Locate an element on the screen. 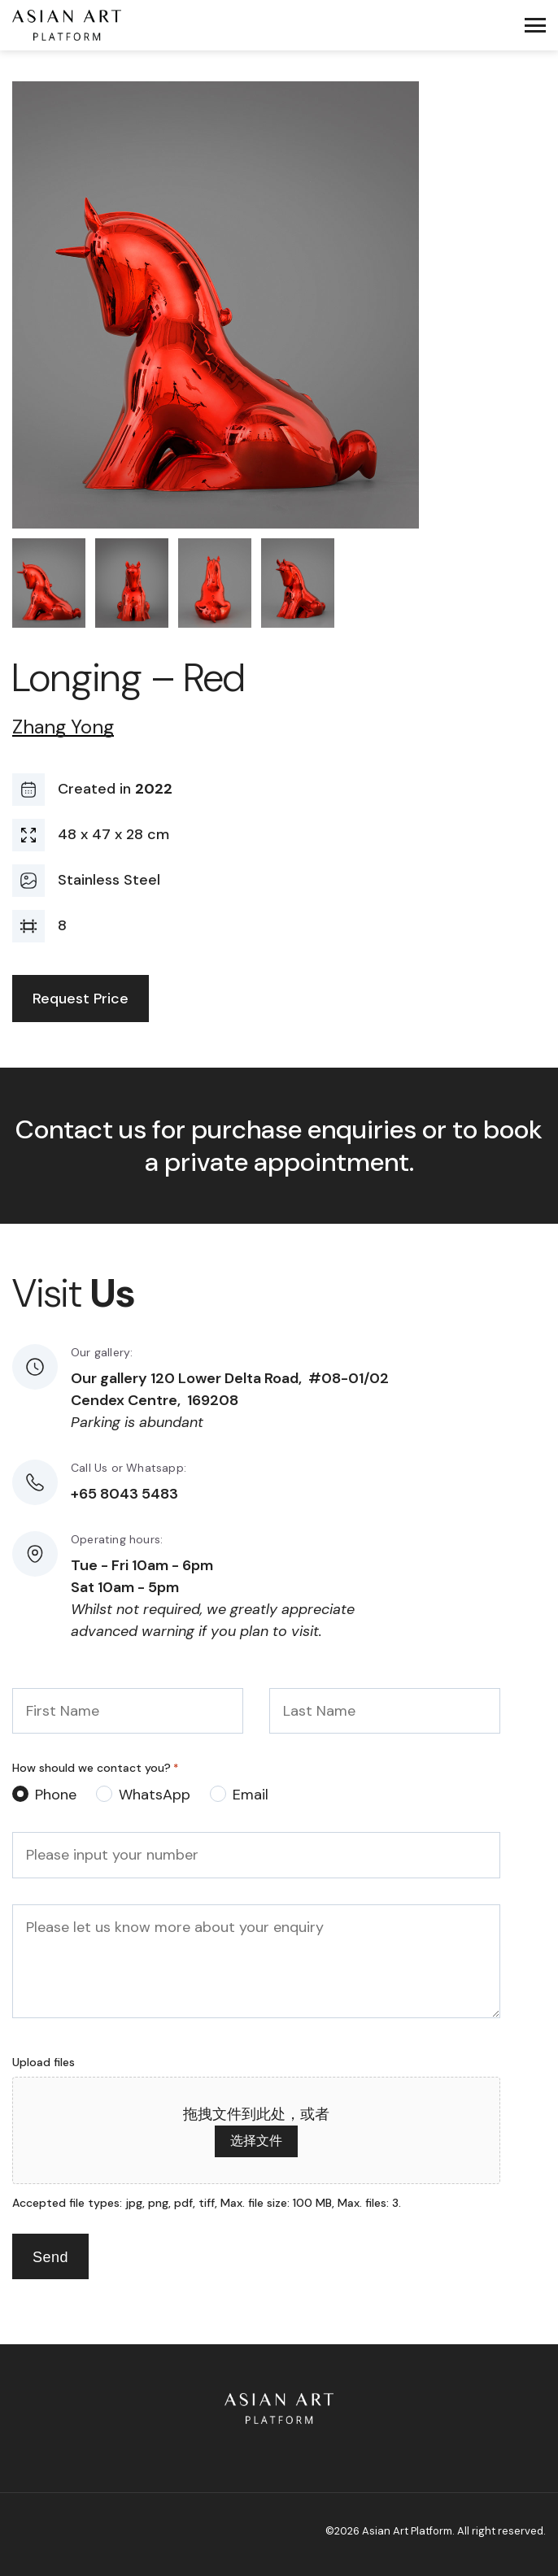 This screenshot has width=558, height=2576. Email is located at coordinates (250, 1794).